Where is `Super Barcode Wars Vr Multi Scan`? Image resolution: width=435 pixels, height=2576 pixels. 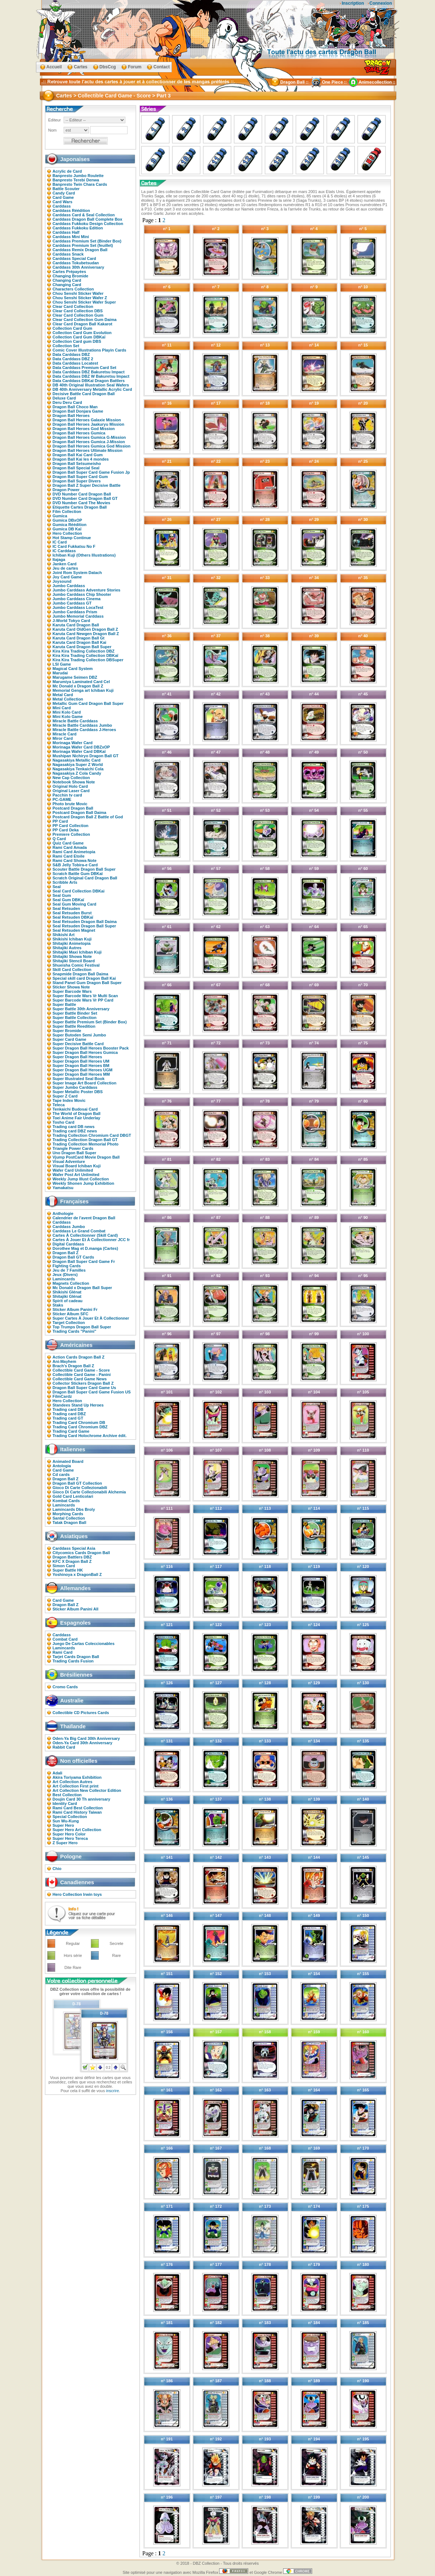 Super Barcode Wars Vr Multi Scan is located at coordinates (85, 996).